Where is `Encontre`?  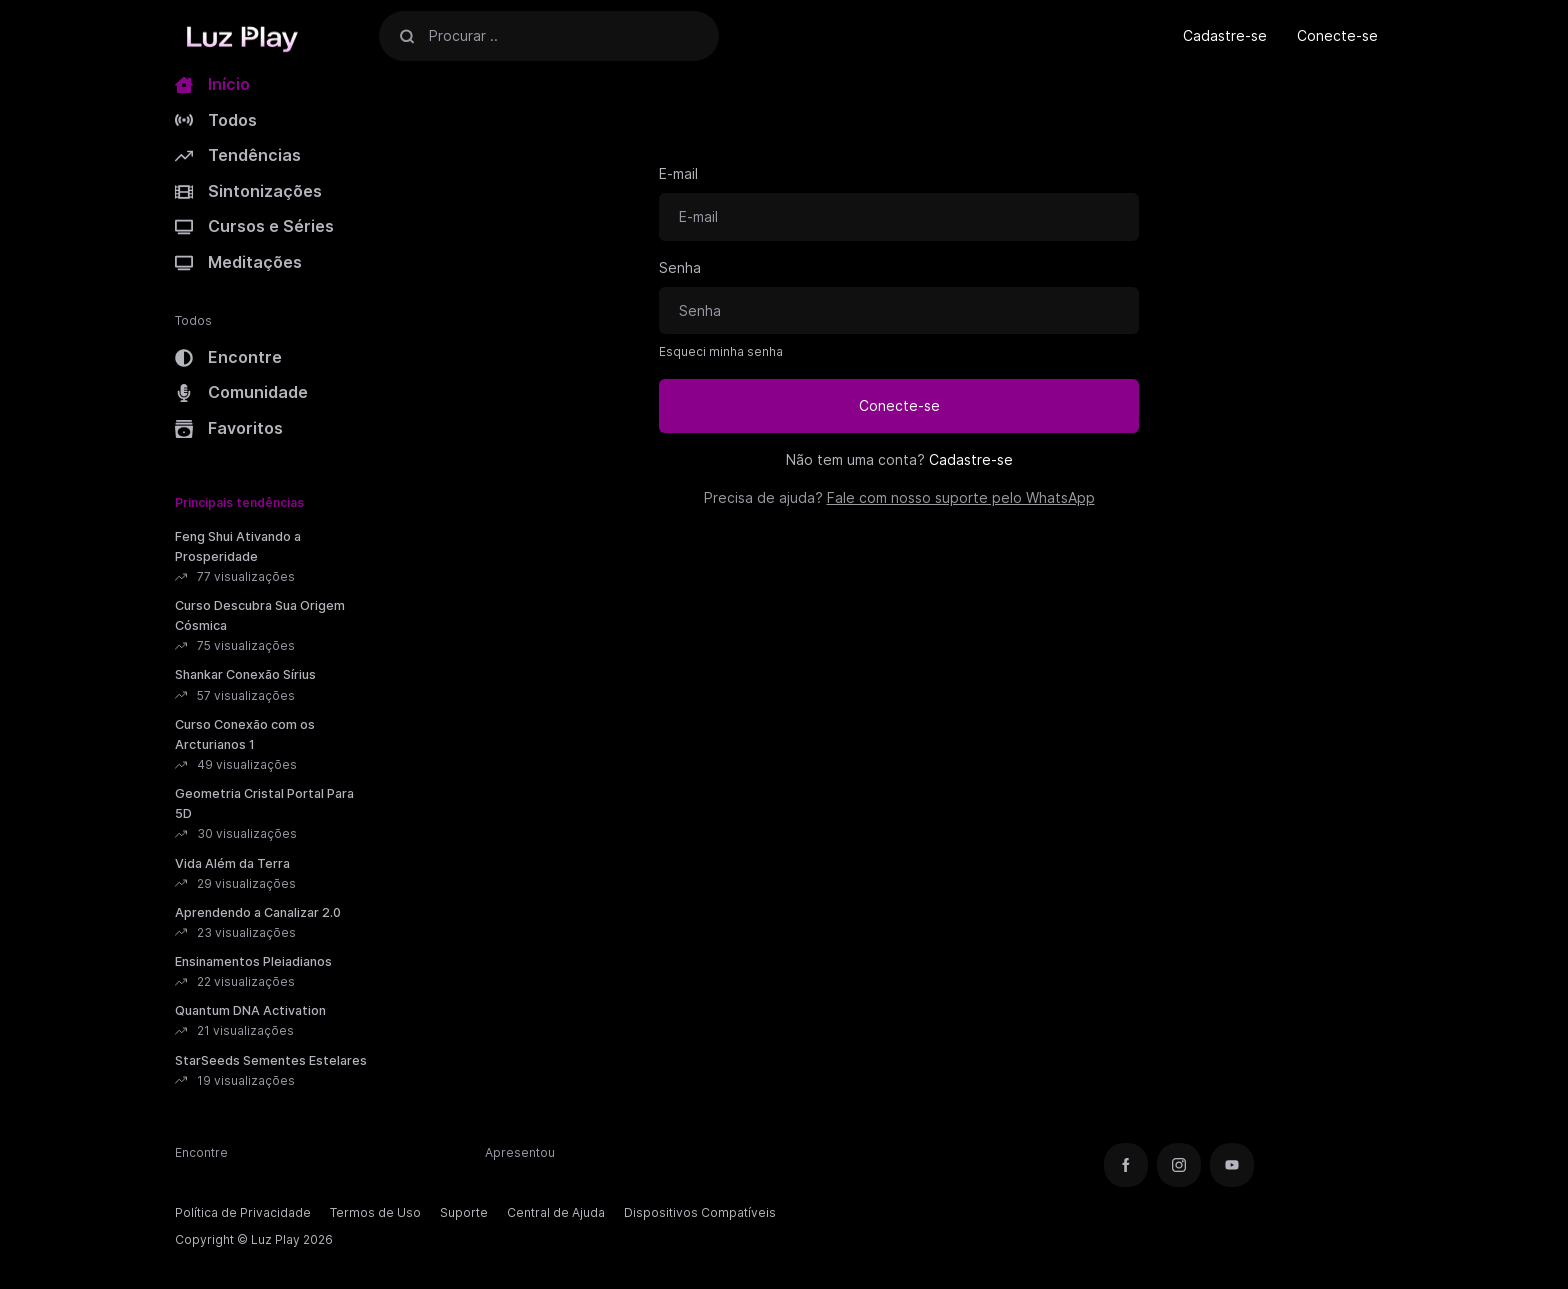 Encontre is located at coordinates (228, 357).